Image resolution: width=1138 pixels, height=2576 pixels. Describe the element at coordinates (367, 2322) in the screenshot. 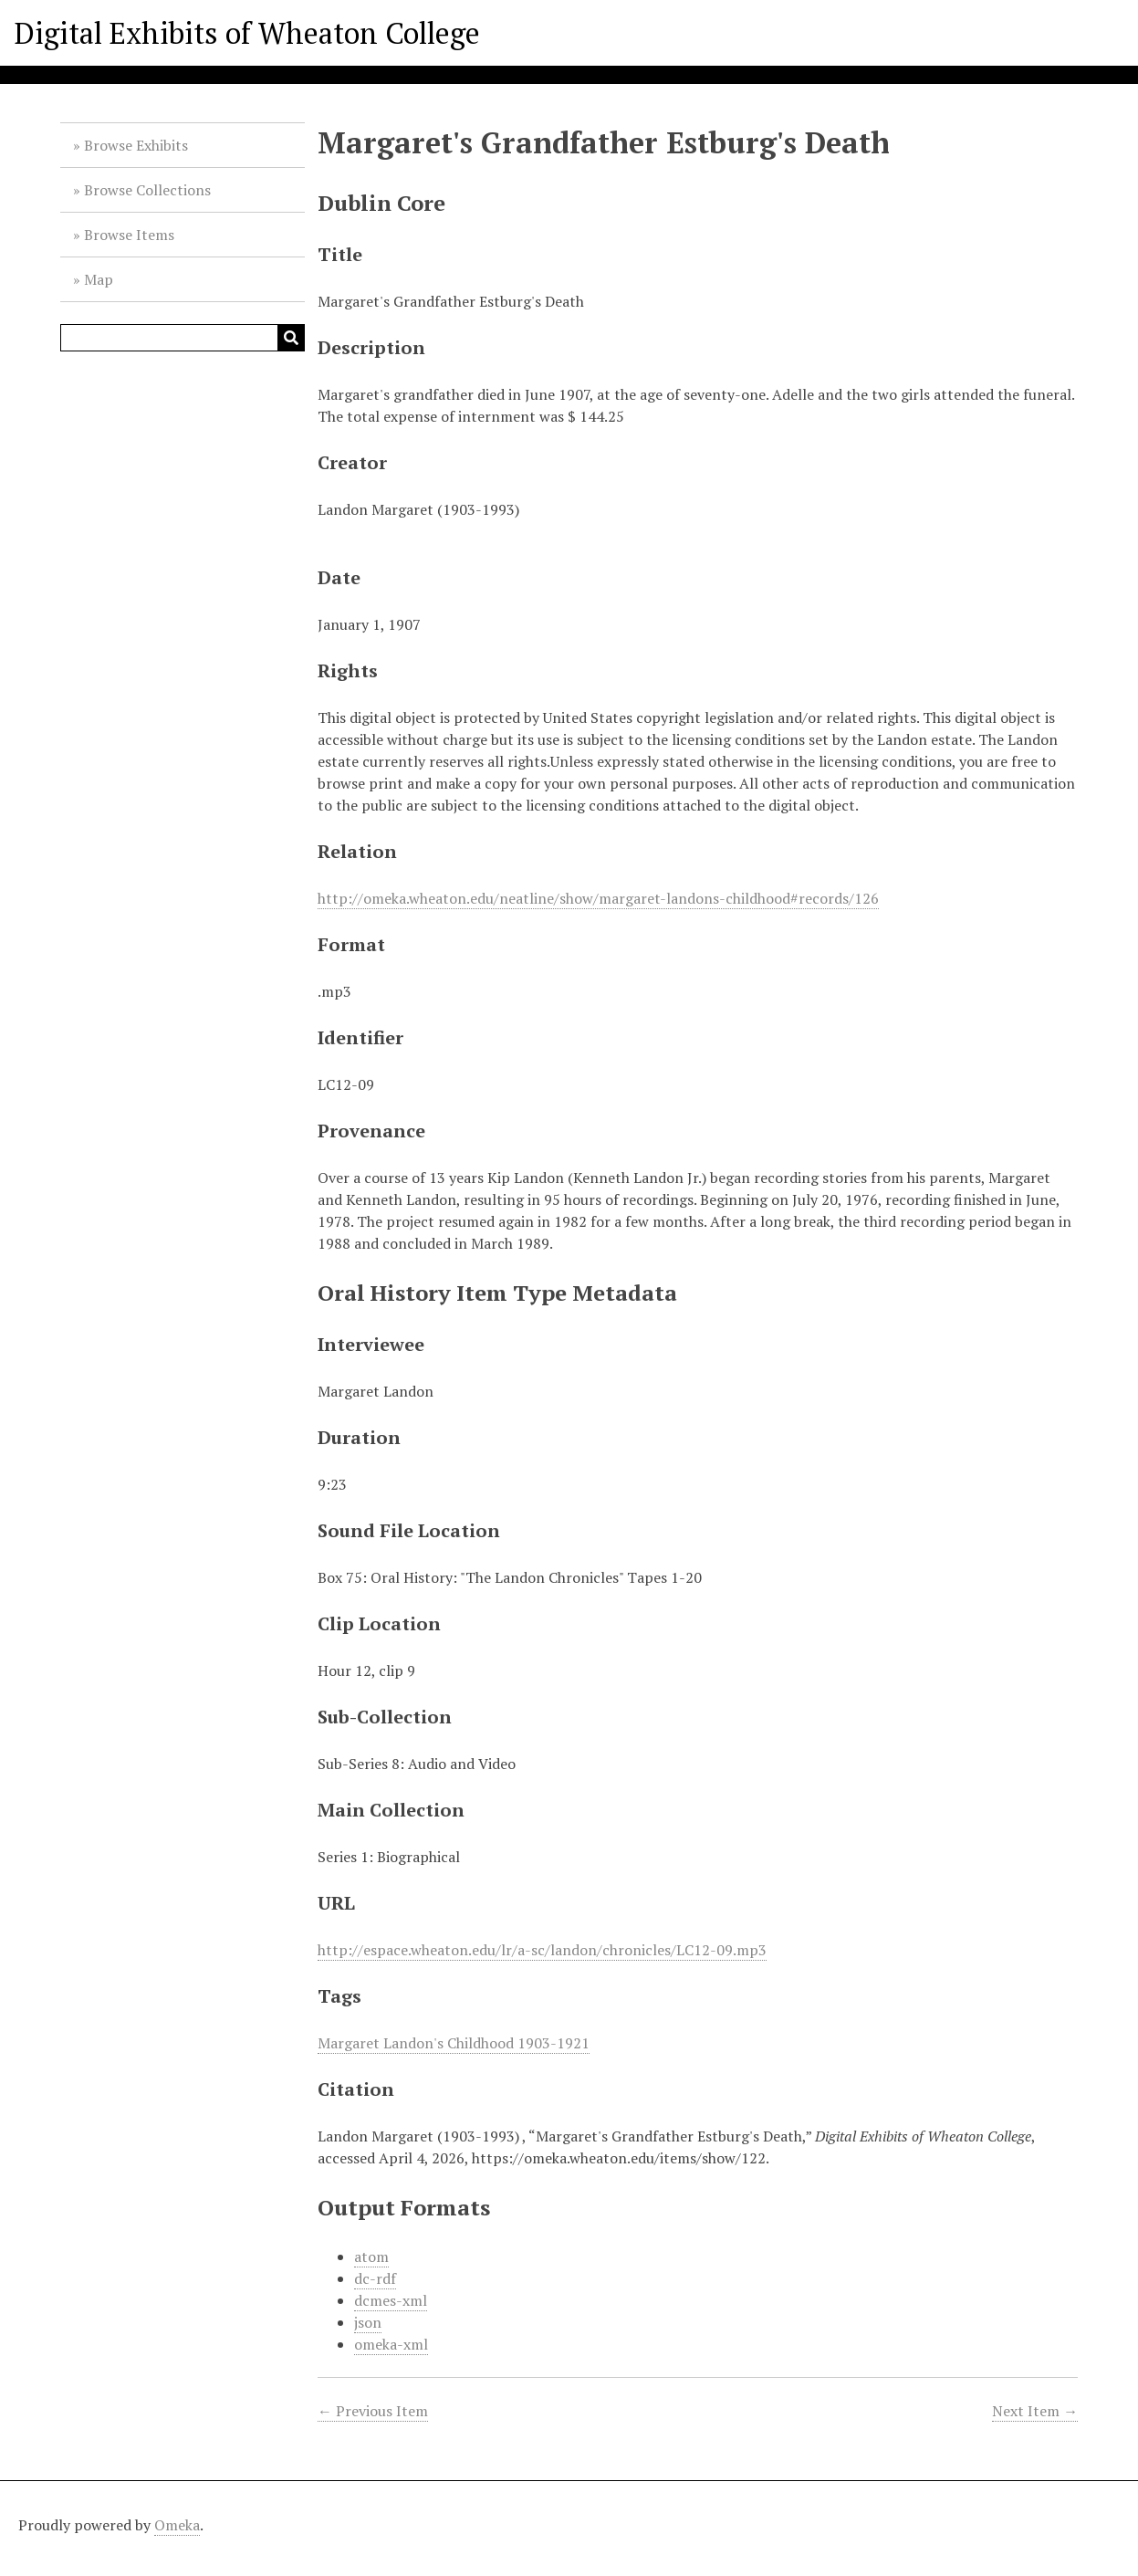

I see `json` at that location.